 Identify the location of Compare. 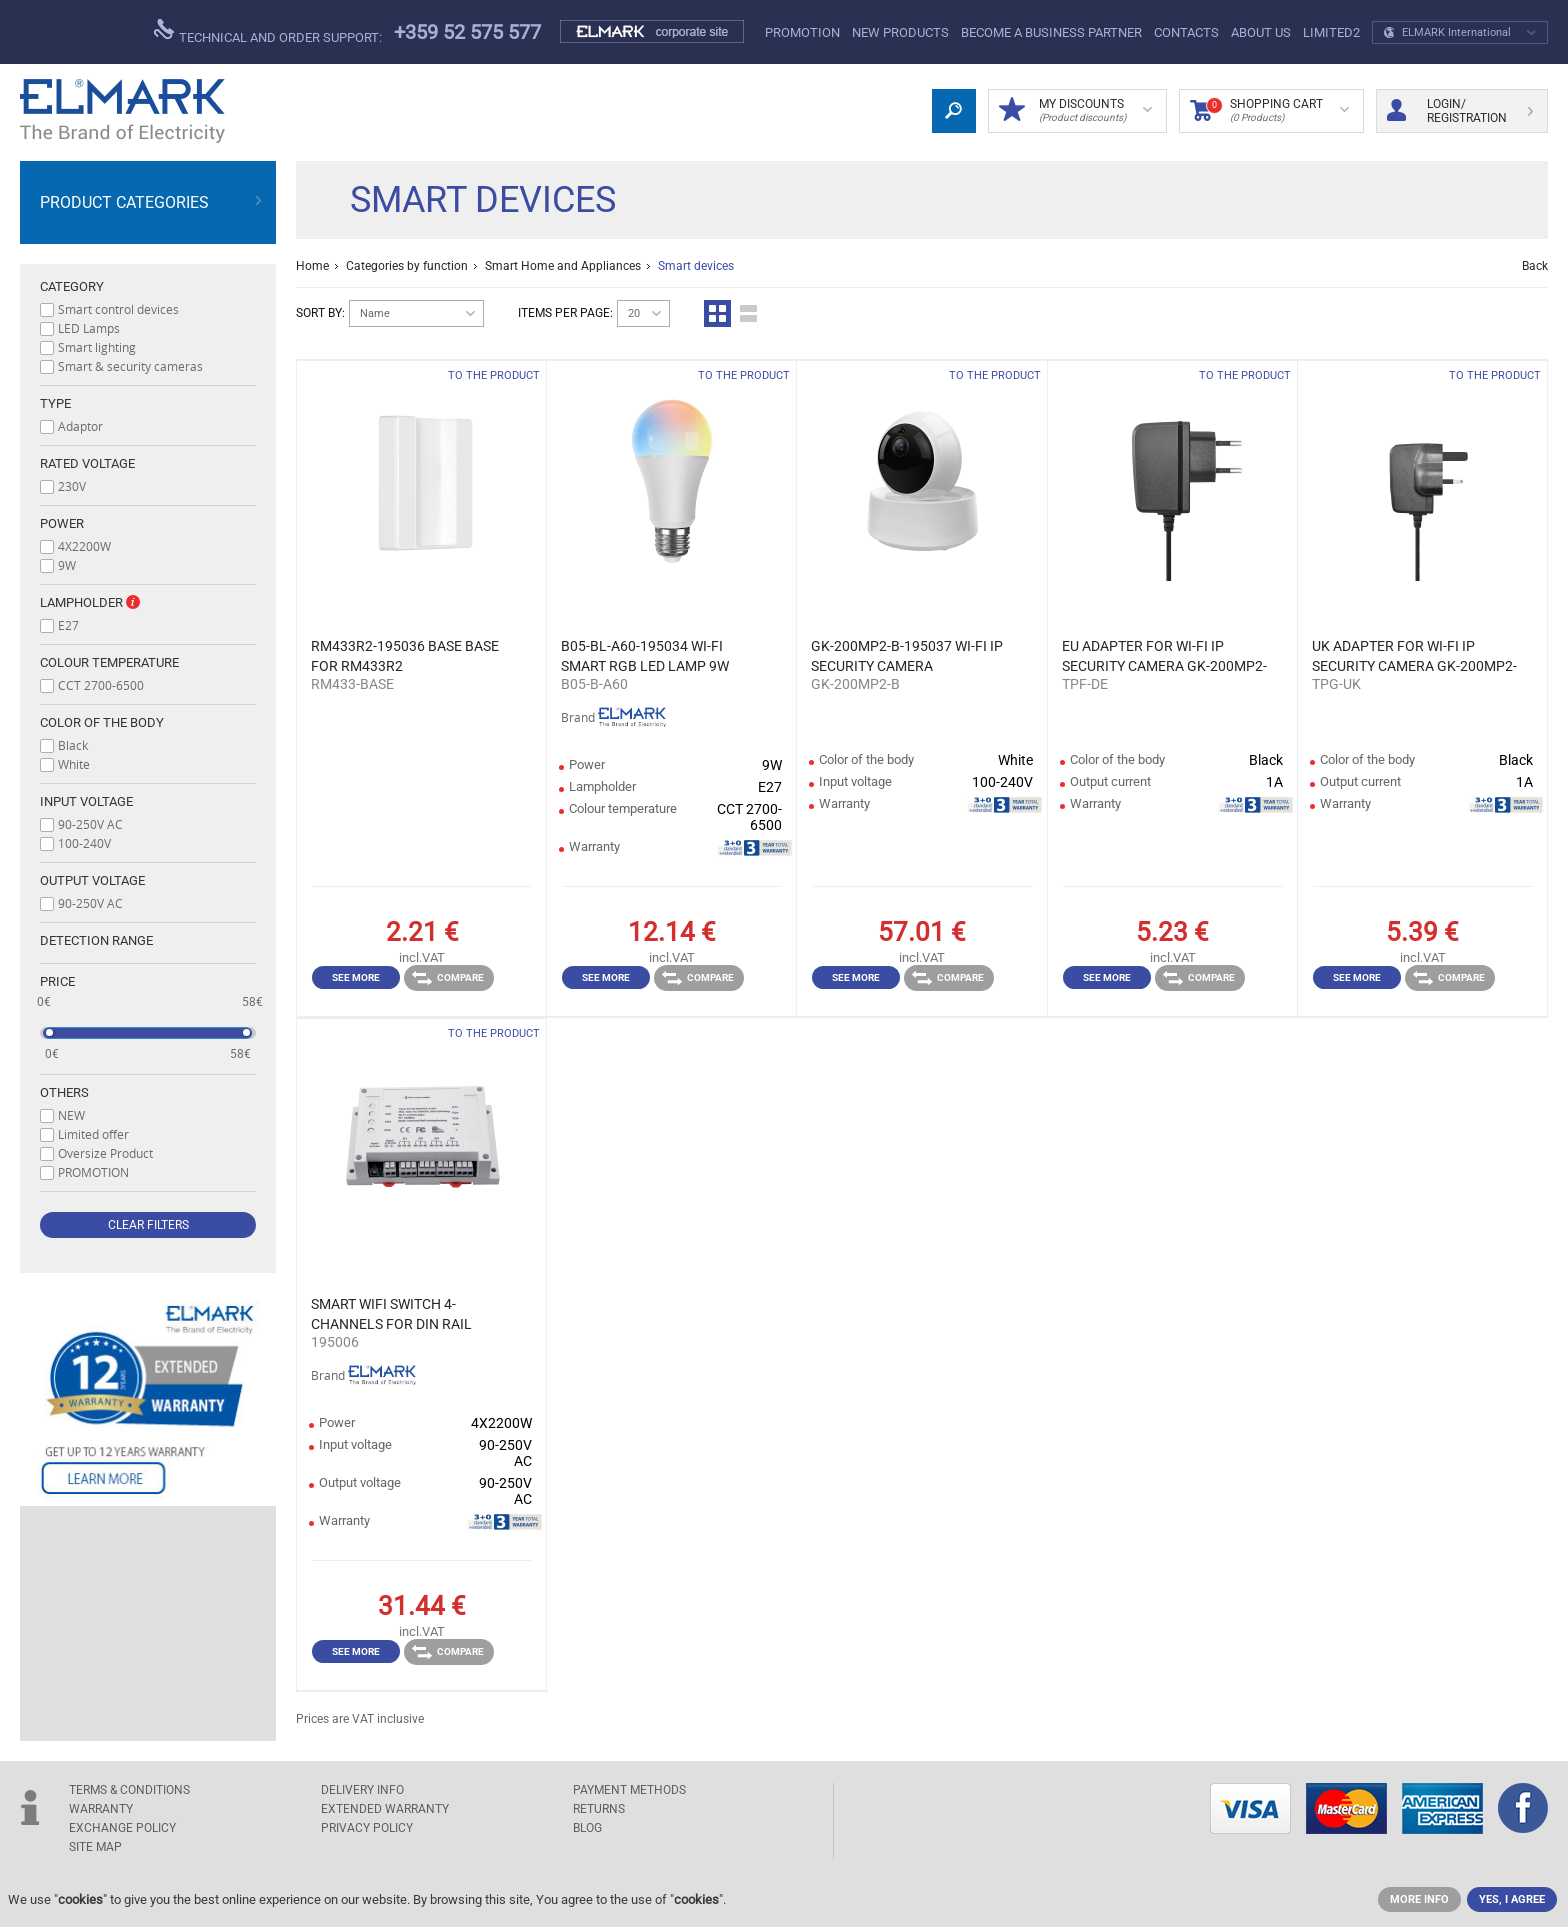
(448, 978).